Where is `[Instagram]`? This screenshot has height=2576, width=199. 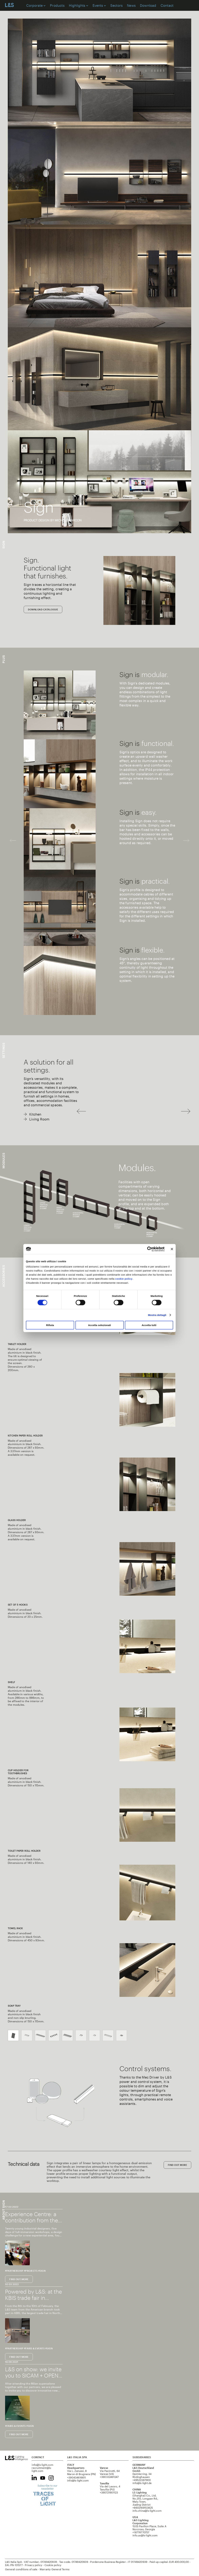
[Instagram] is located at coordinates (51, 2478).